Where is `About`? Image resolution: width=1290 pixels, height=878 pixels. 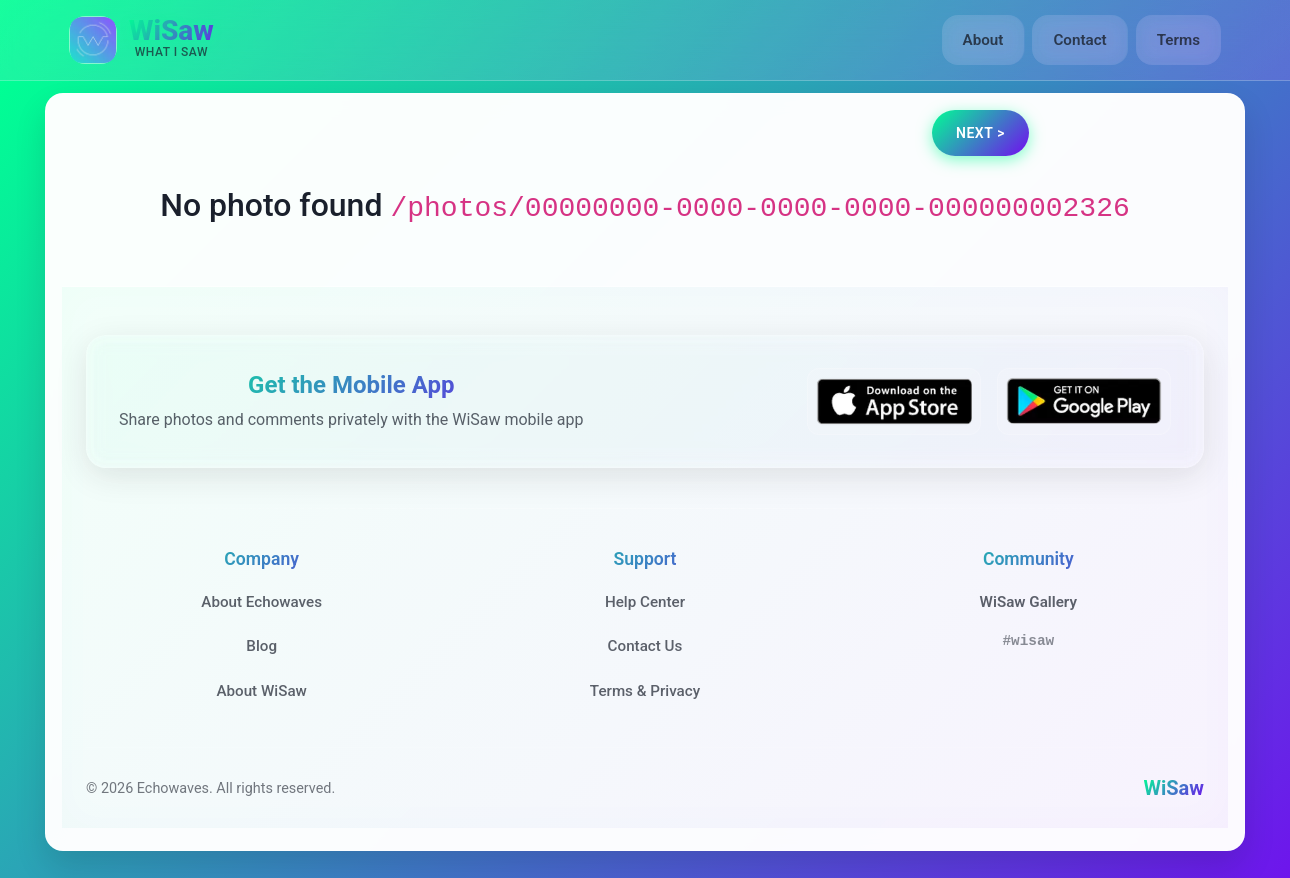
About is located at coordinates (983, 40).